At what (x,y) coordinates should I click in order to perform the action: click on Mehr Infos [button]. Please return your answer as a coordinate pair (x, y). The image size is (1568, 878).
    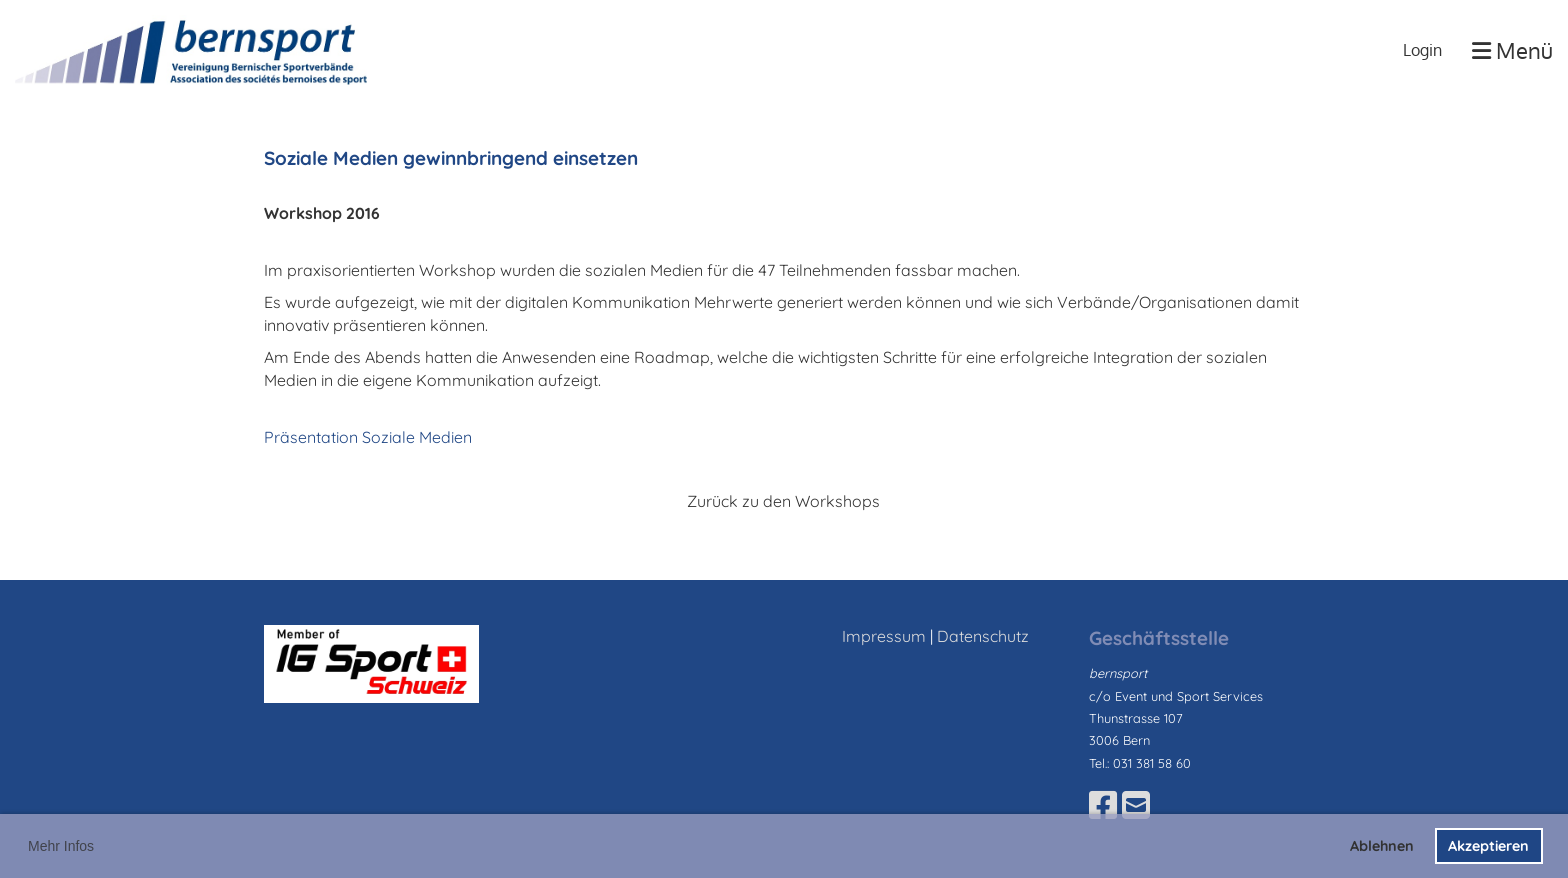
    Looking at the image, I should click on (61, 846).